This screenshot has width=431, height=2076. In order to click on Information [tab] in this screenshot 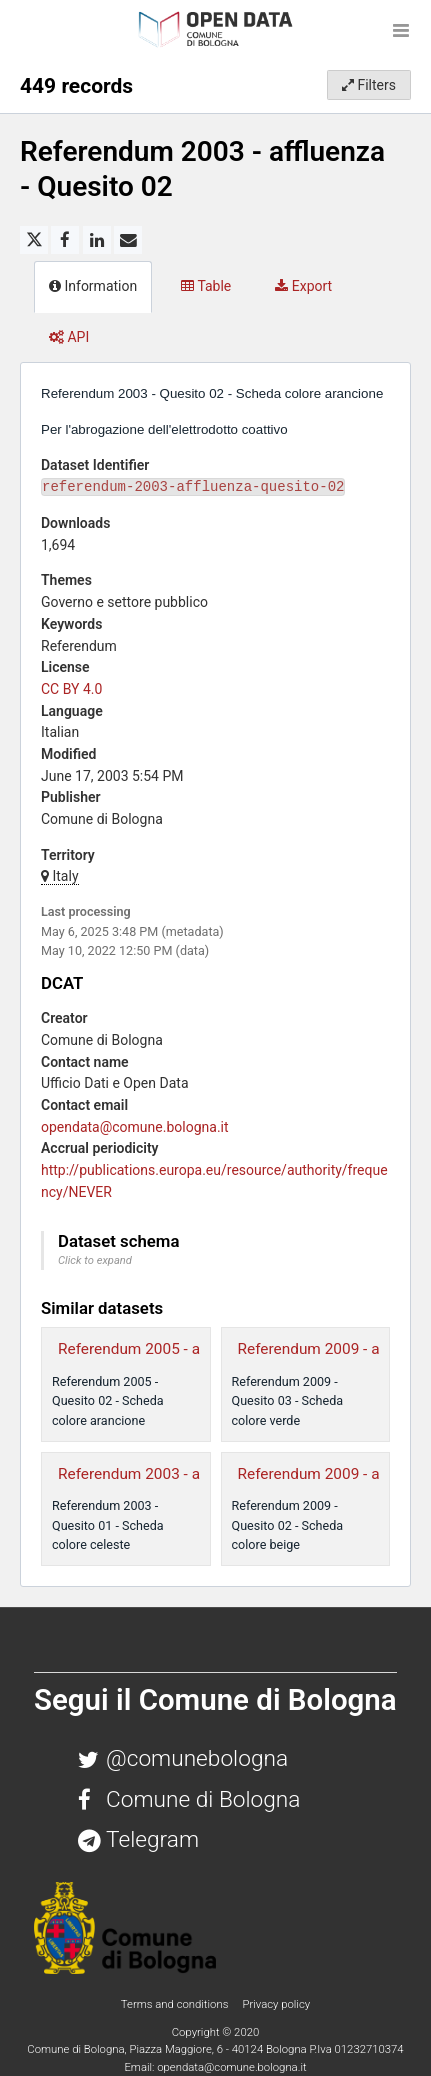, I will do `click(93, 286)`.